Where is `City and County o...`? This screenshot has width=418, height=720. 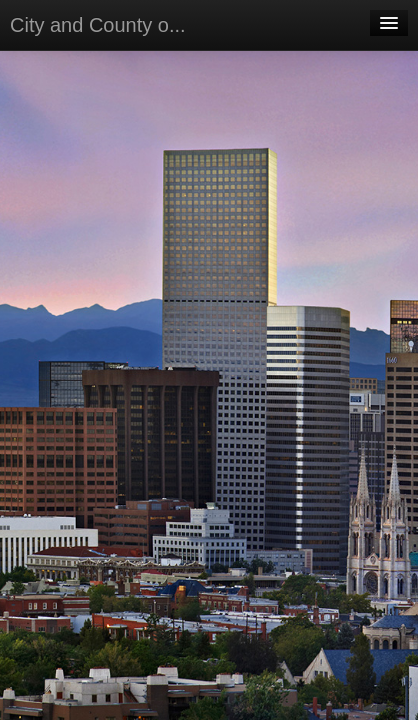 City and County o... is located at coordinates (98, 25).